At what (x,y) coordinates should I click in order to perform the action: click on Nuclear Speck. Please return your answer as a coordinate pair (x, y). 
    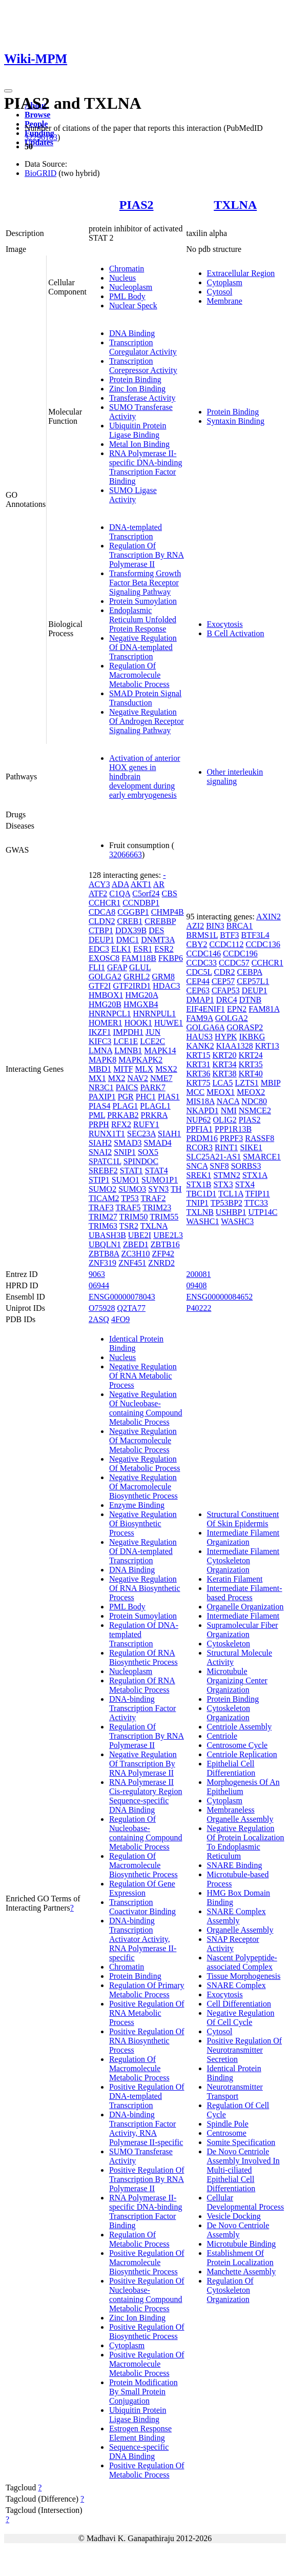
    Looking at the image, I should click on (133, 305).